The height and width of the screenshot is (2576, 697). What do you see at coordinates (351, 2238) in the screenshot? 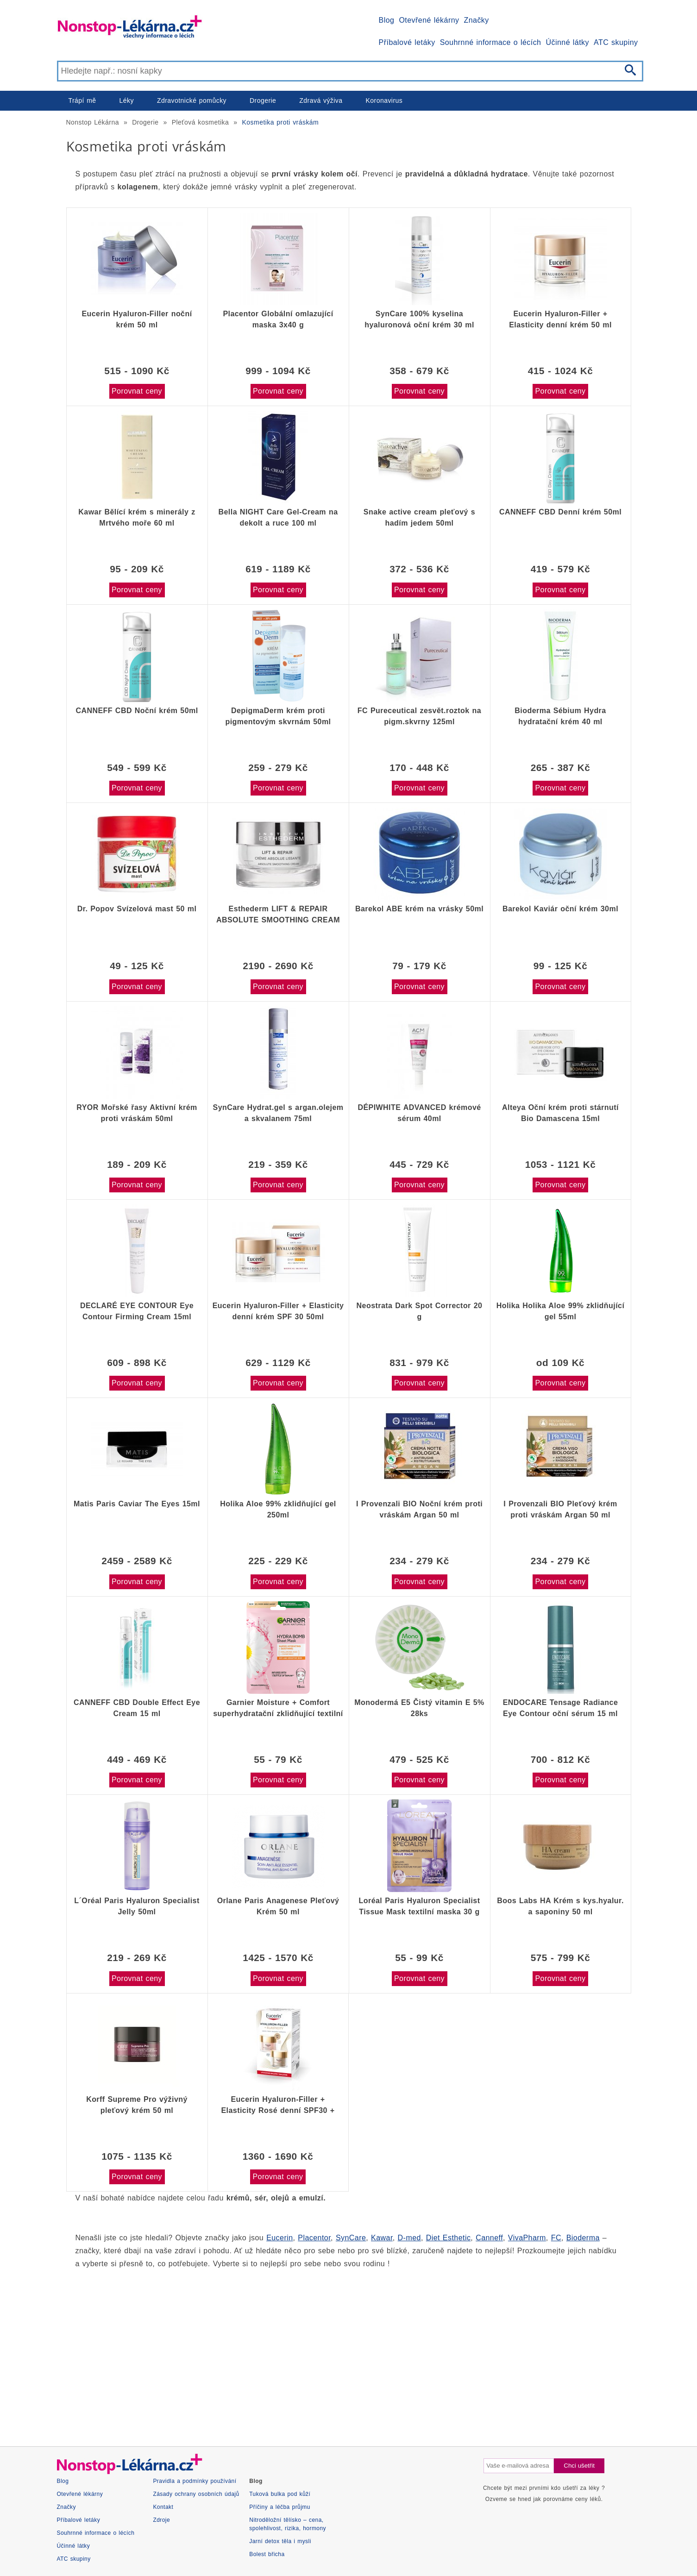
I see `SynCare` at bounding box center [351, 2238].